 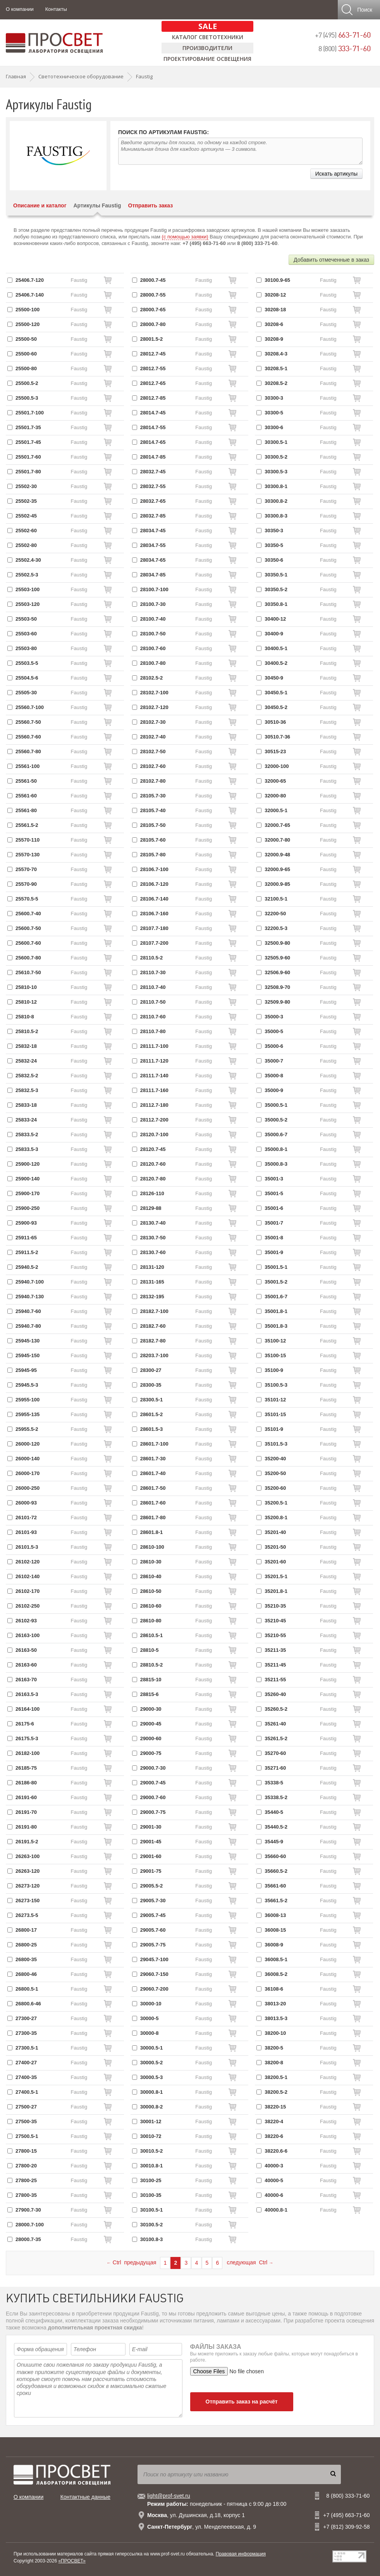 What do you see at coordinates (185, 237) in the screenshot?
I see `(с помощью заявки)` at bounding box center [185, 237].